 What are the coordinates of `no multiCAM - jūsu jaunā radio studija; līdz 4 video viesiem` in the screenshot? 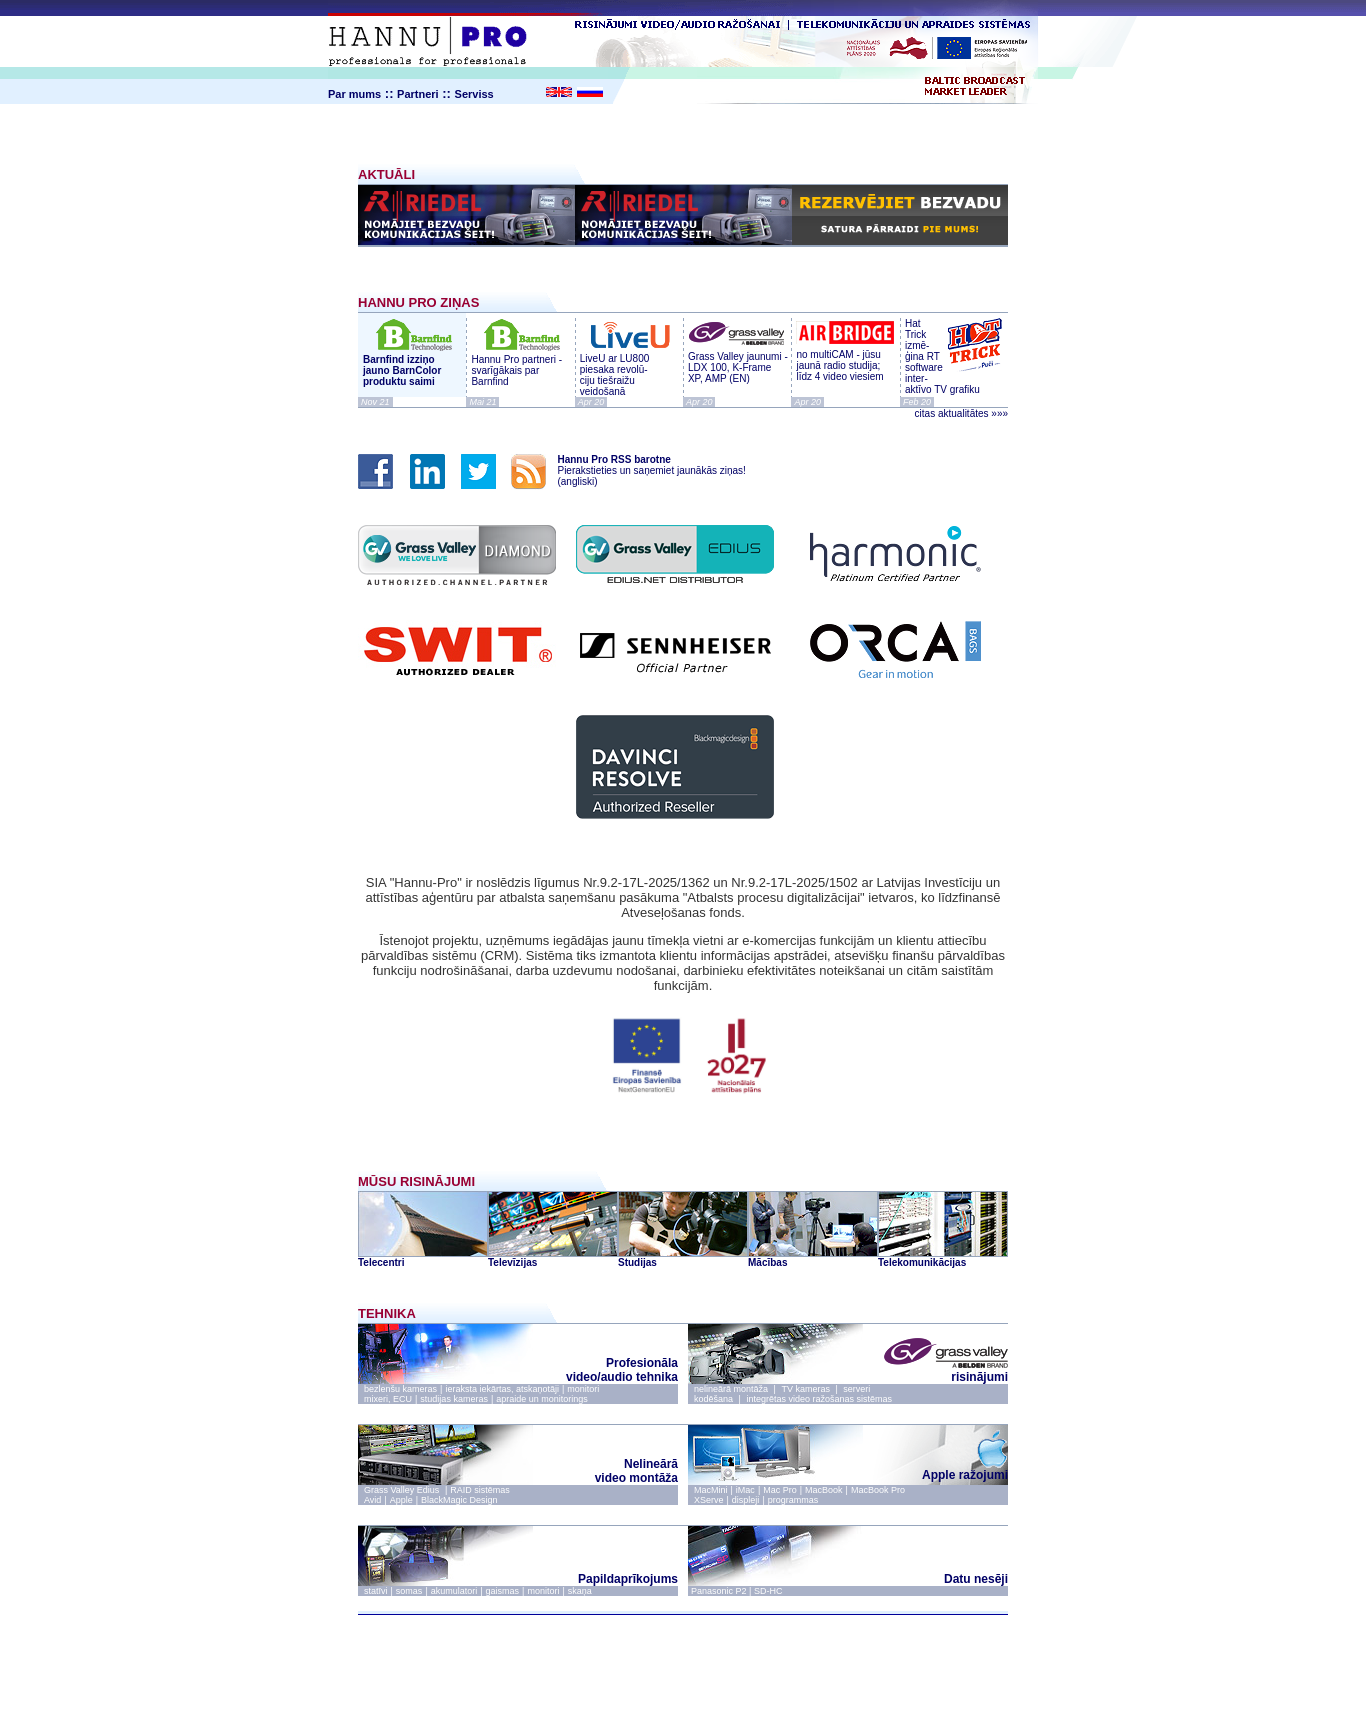 It's located at (845, 360).